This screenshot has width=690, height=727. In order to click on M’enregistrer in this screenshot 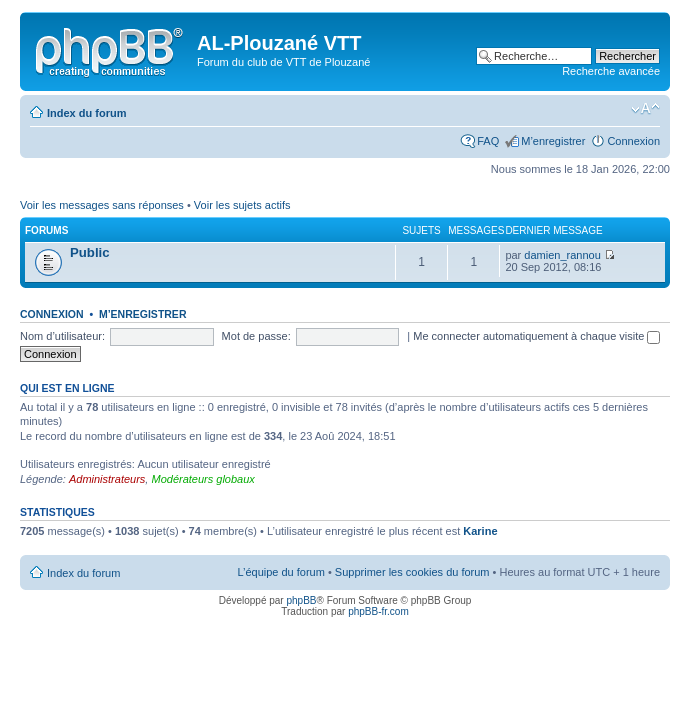, I will do `click(553, 141)`.